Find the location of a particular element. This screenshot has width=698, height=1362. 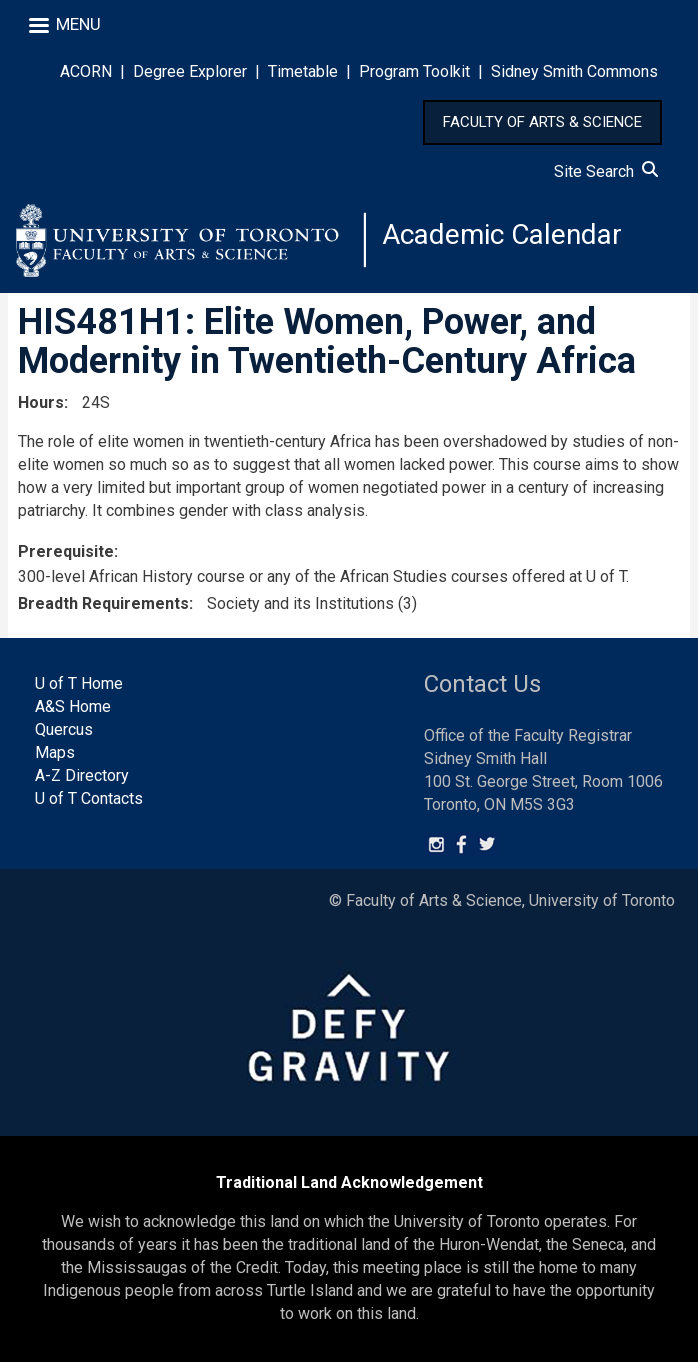

A-Z Directory is located at coordinates (82, 775).